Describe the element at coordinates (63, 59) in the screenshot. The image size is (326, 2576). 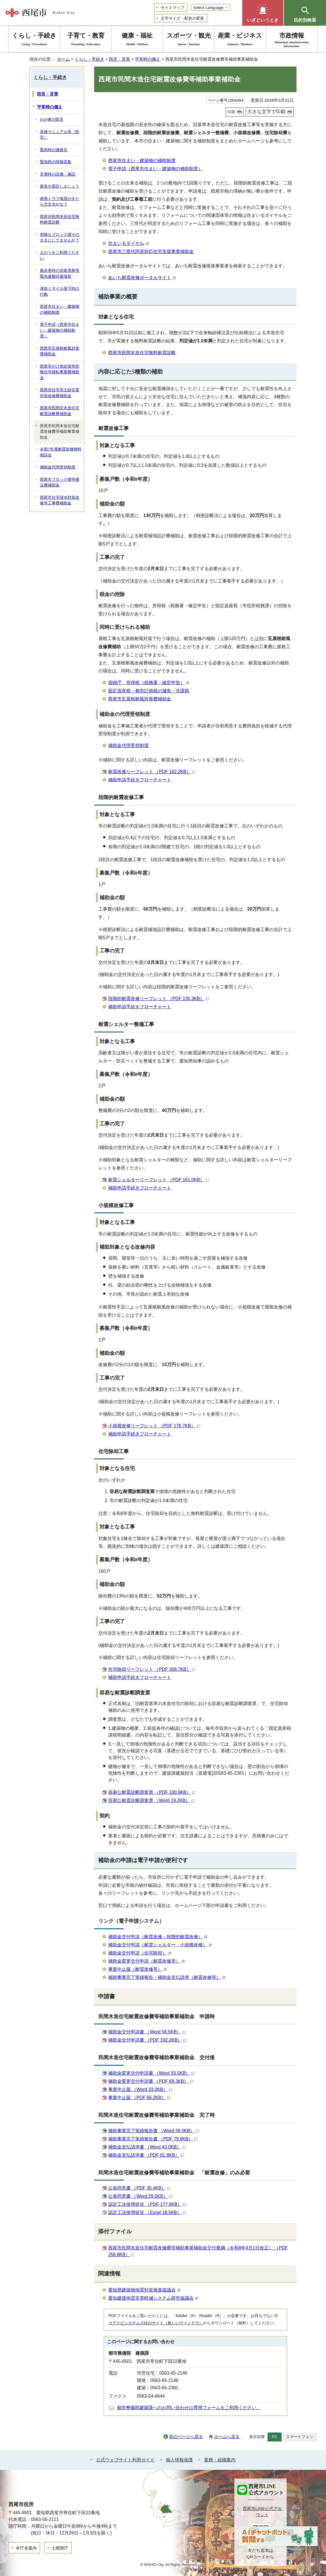
I see `ホーム` at that location.